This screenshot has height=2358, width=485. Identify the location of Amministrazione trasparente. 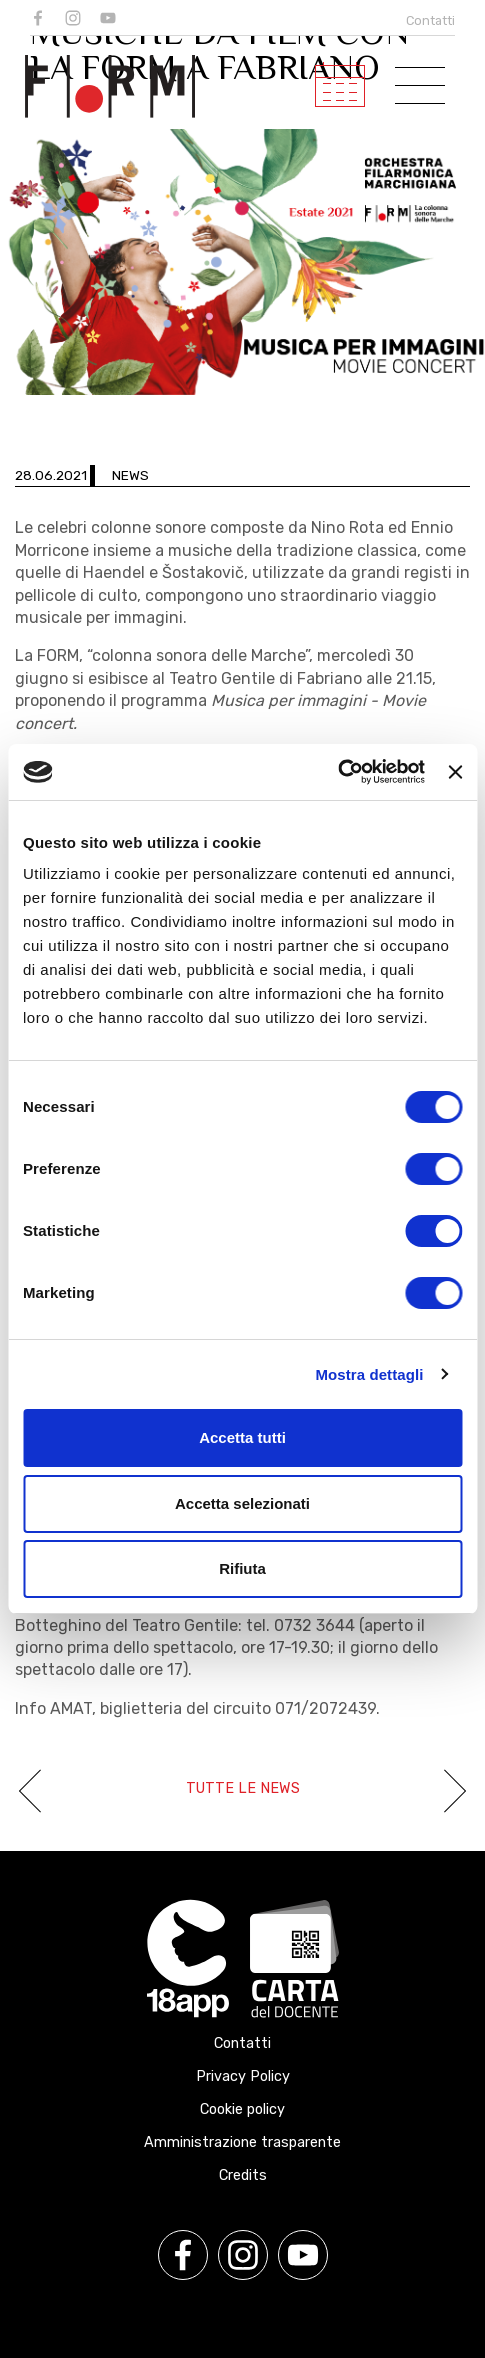
(242, 2142).